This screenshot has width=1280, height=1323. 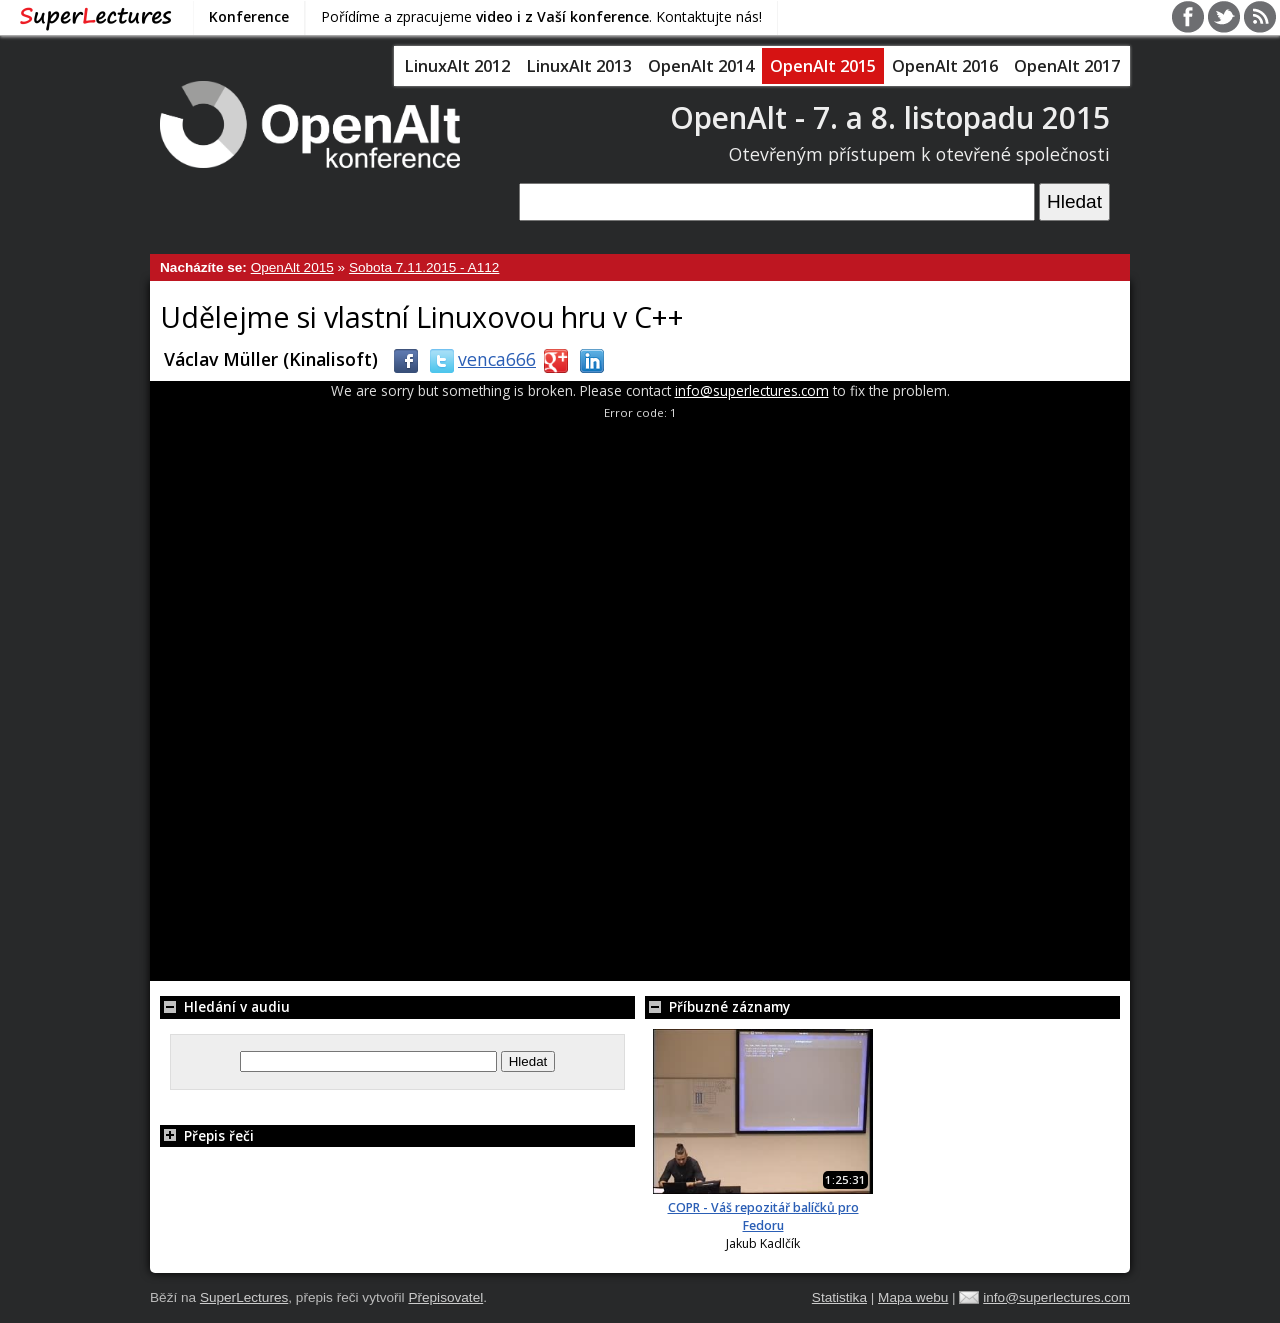 I want to click on OpenAlt - 7. a 8. listopadu 2015, so click(x=890, y=117).